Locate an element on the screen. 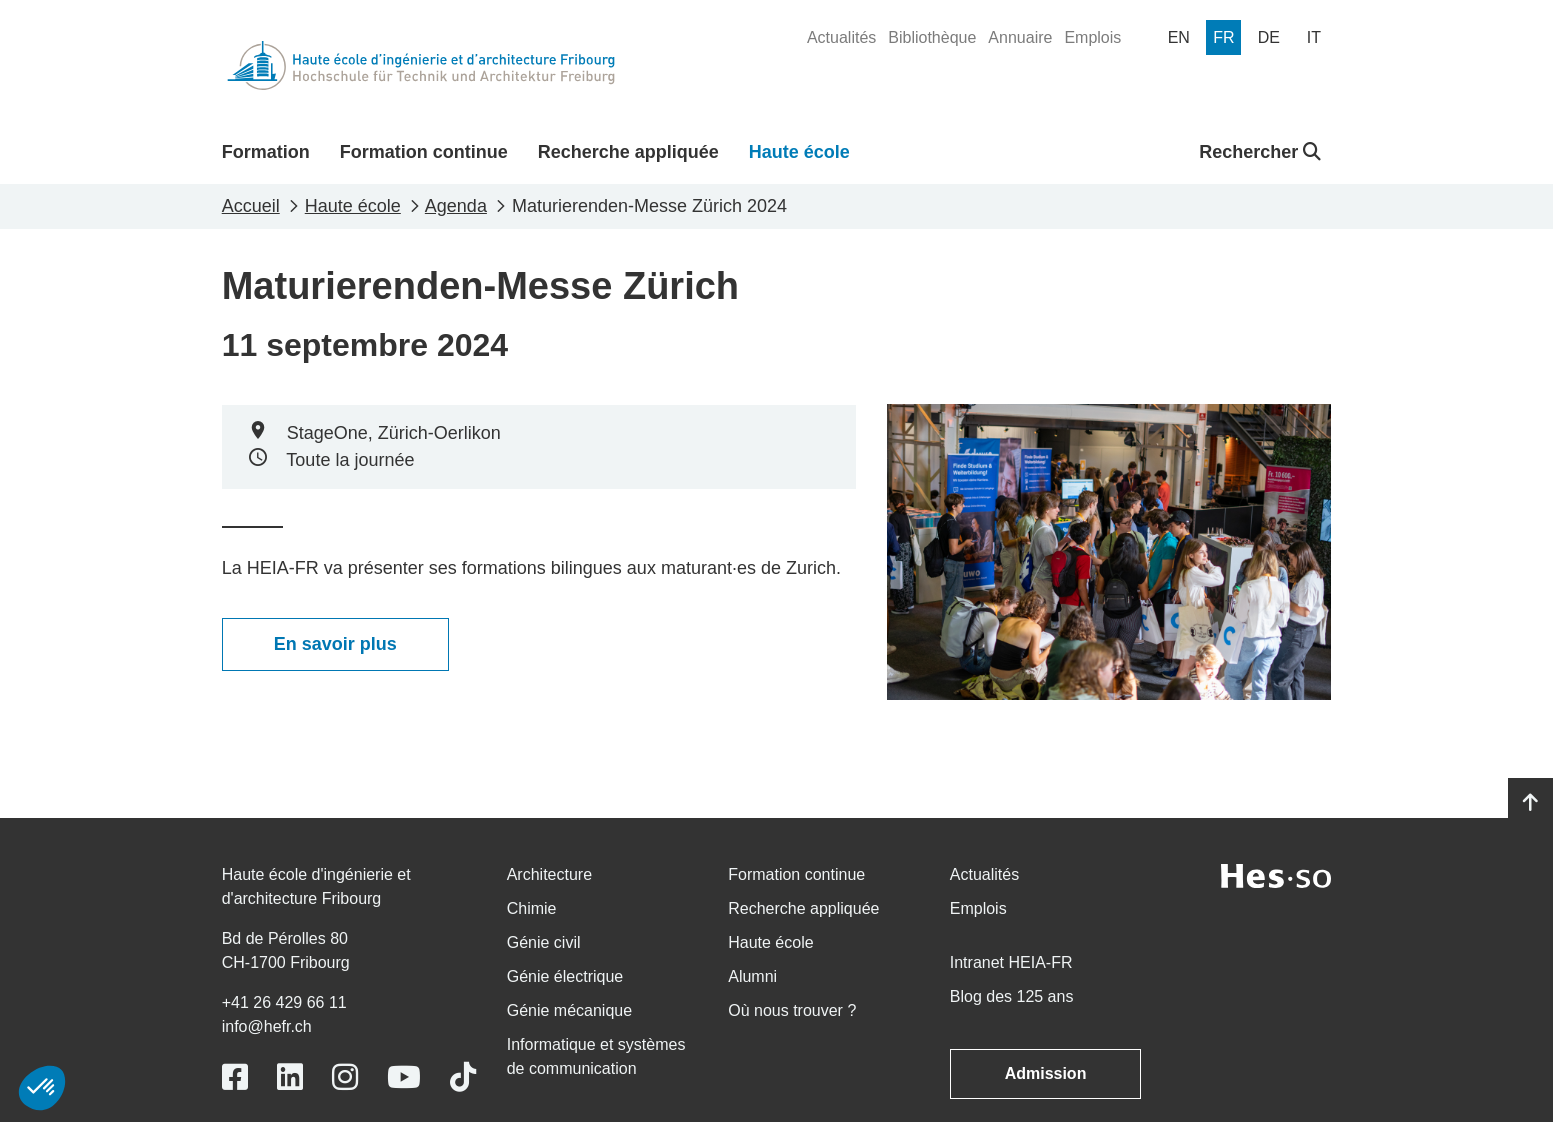 This screenshot has width=1553, height=1122. [Go to top] is located at coordinates (1530, 803).